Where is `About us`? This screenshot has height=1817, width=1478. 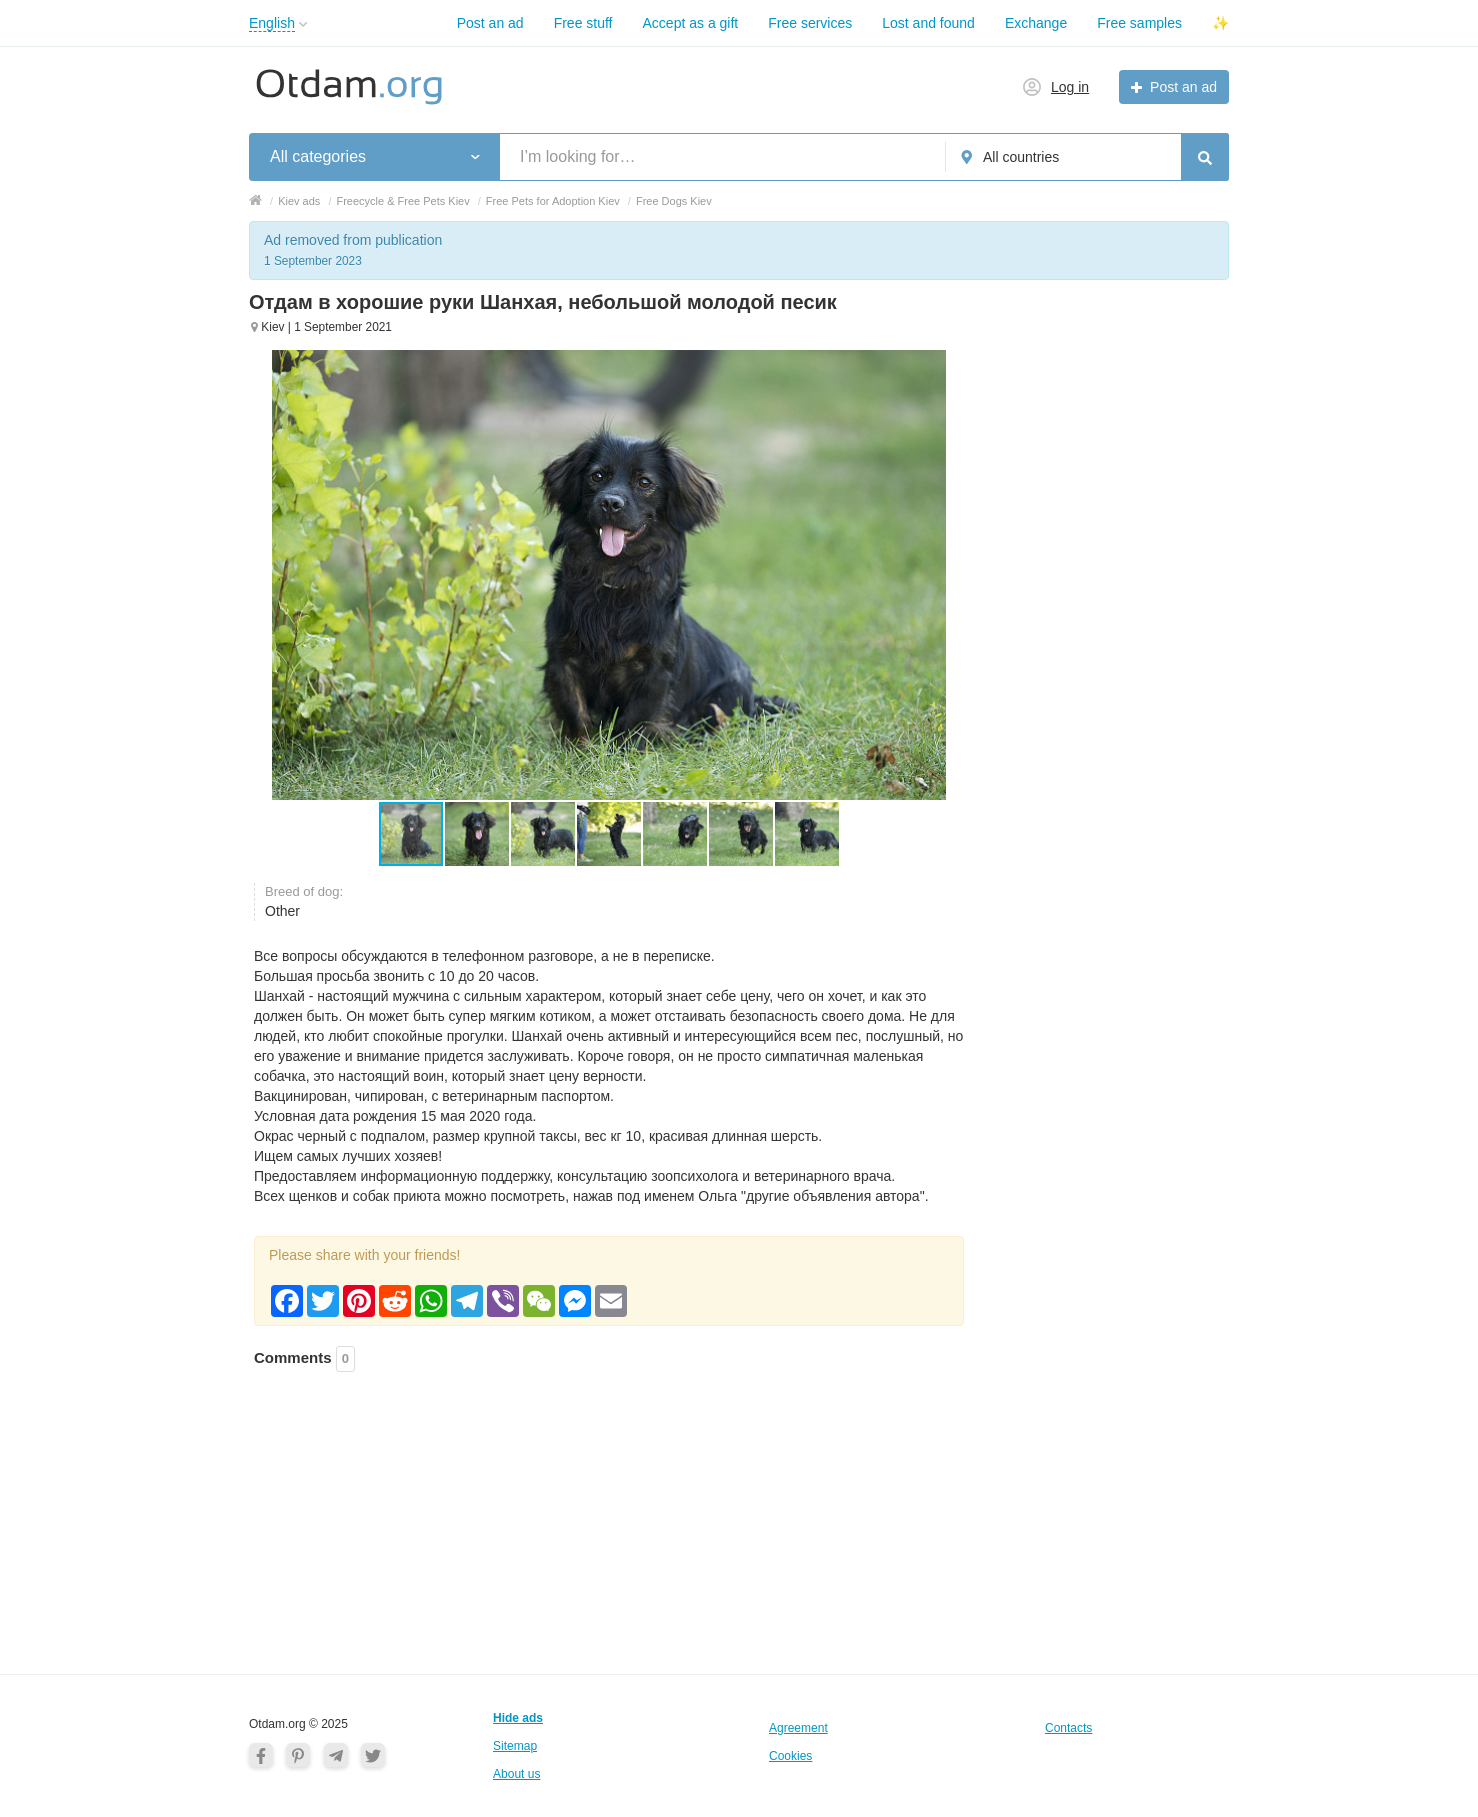 About us is located at coordinates (516, 1774).